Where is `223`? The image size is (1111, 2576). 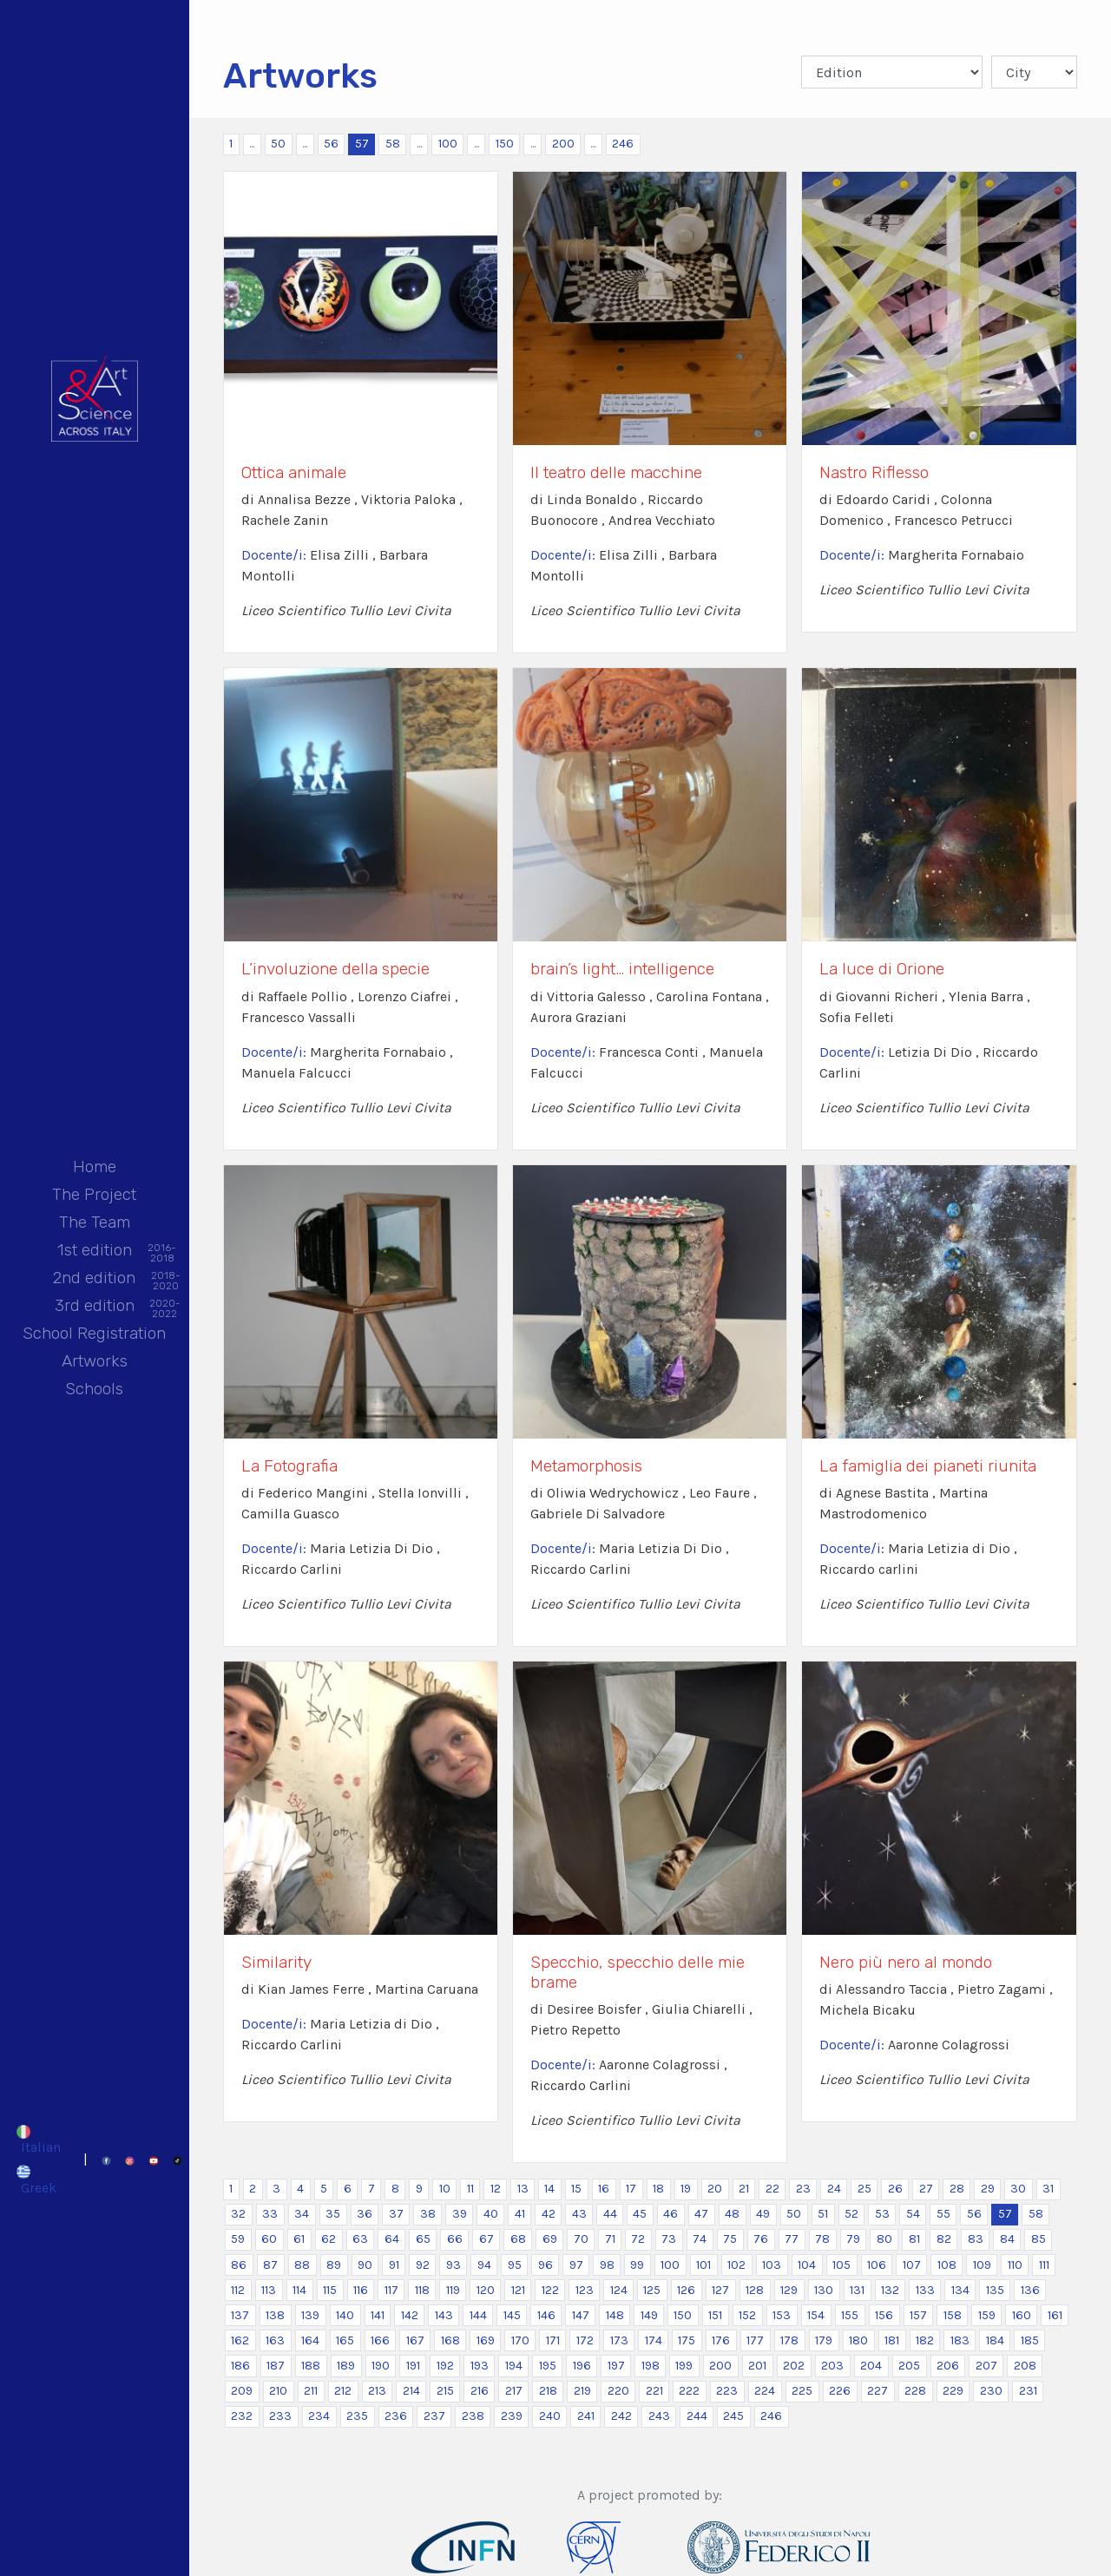 223 is located at coordinates (727, 2390).